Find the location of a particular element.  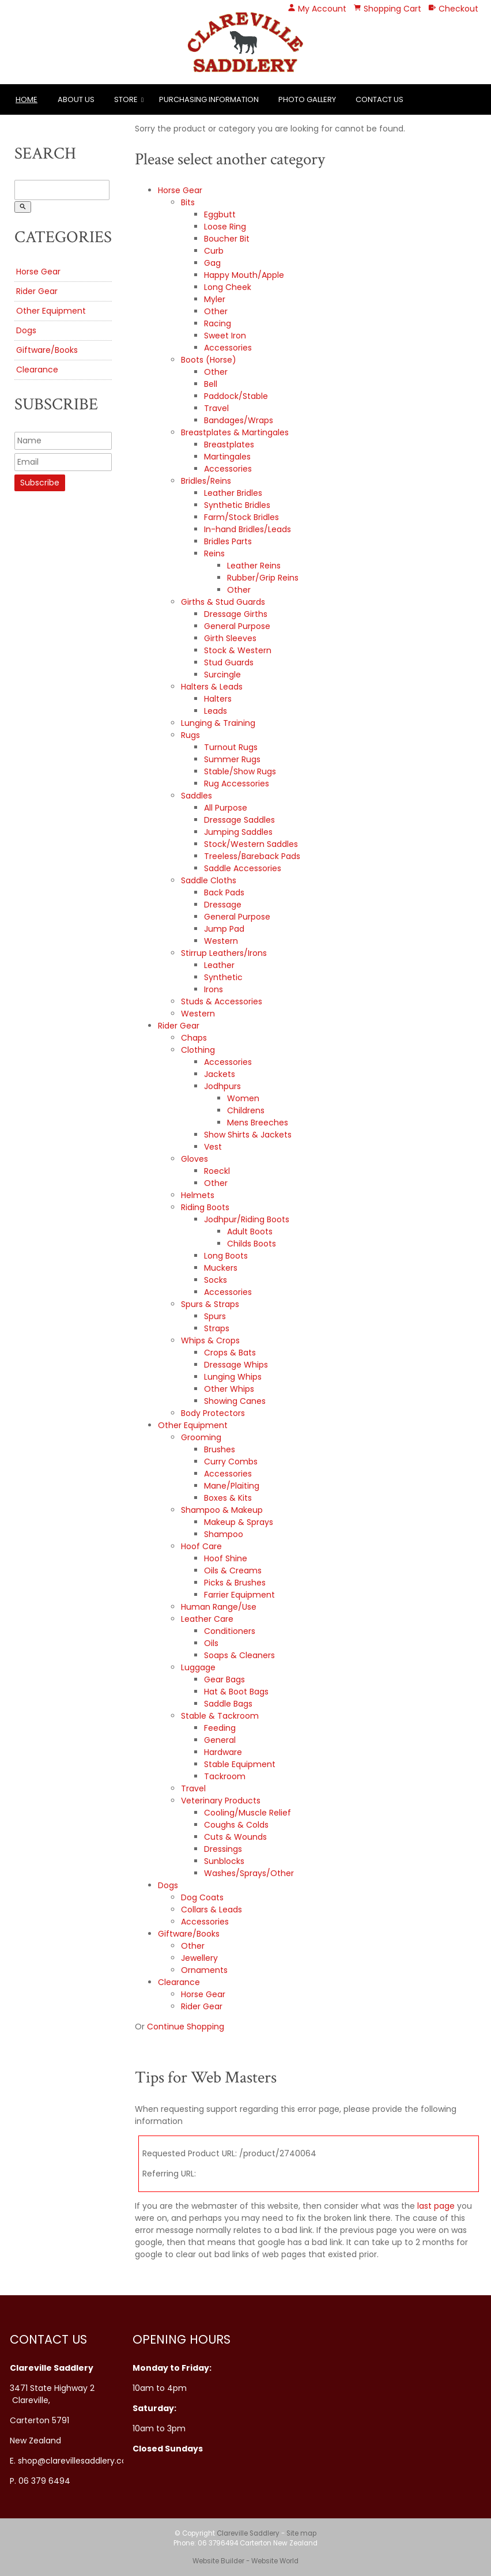

Paddock/Stable is located at coordinates (236, 396).